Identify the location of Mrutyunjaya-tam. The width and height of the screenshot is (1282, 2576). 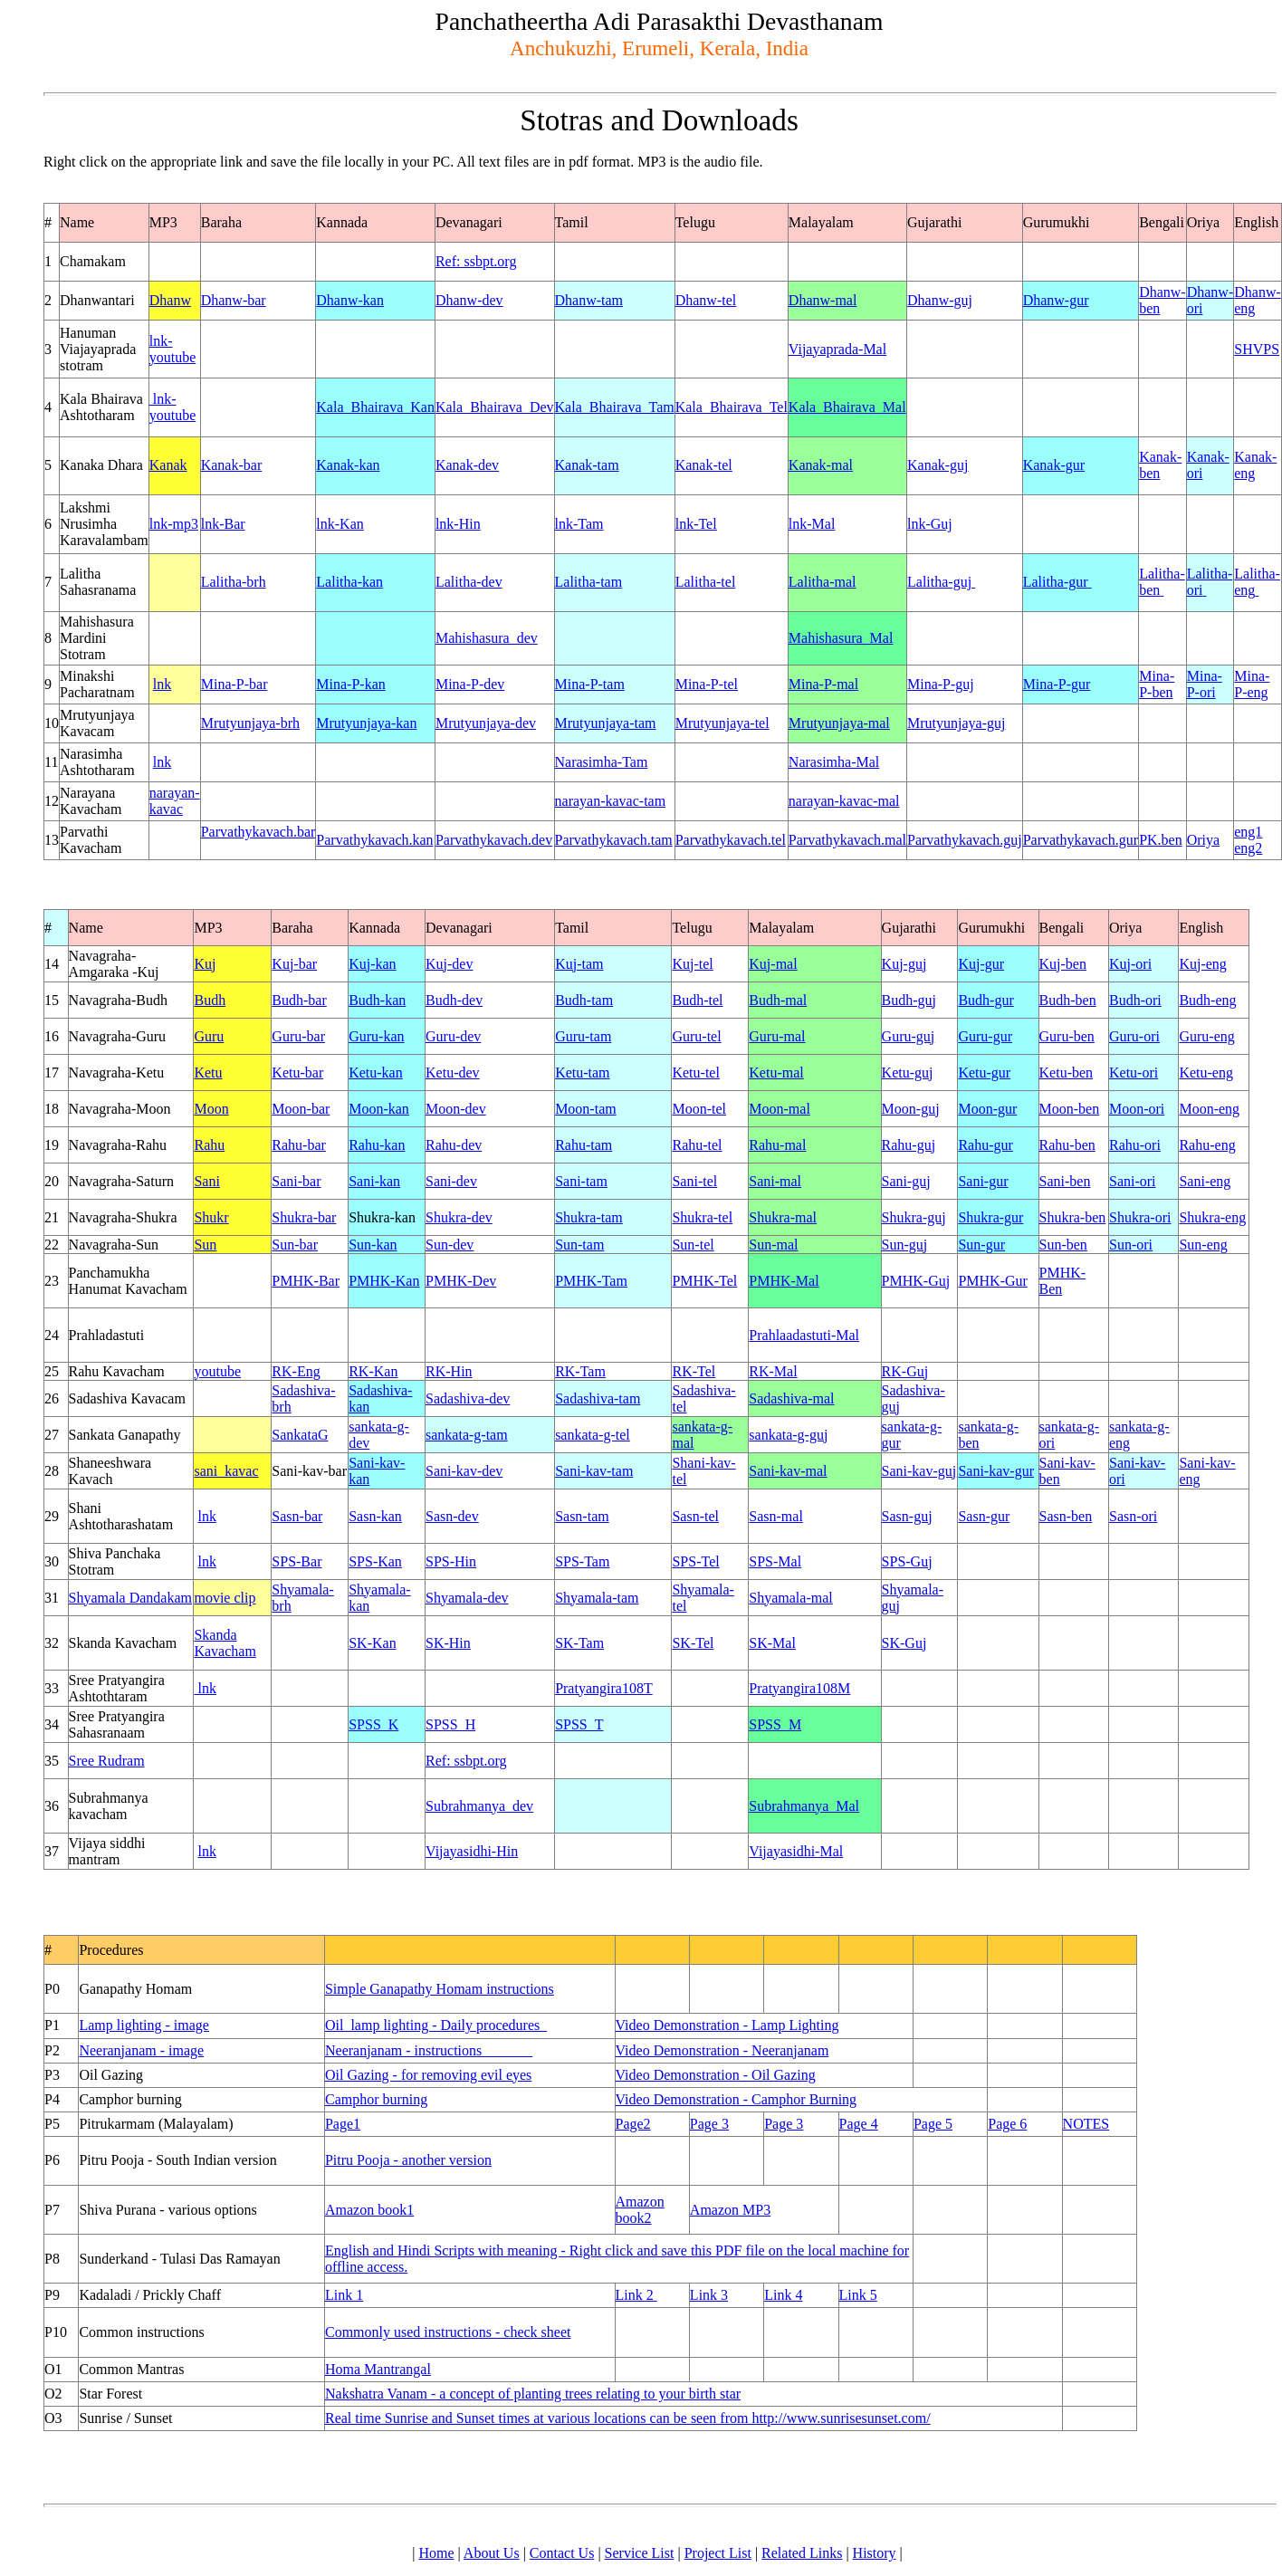
(605, 723).